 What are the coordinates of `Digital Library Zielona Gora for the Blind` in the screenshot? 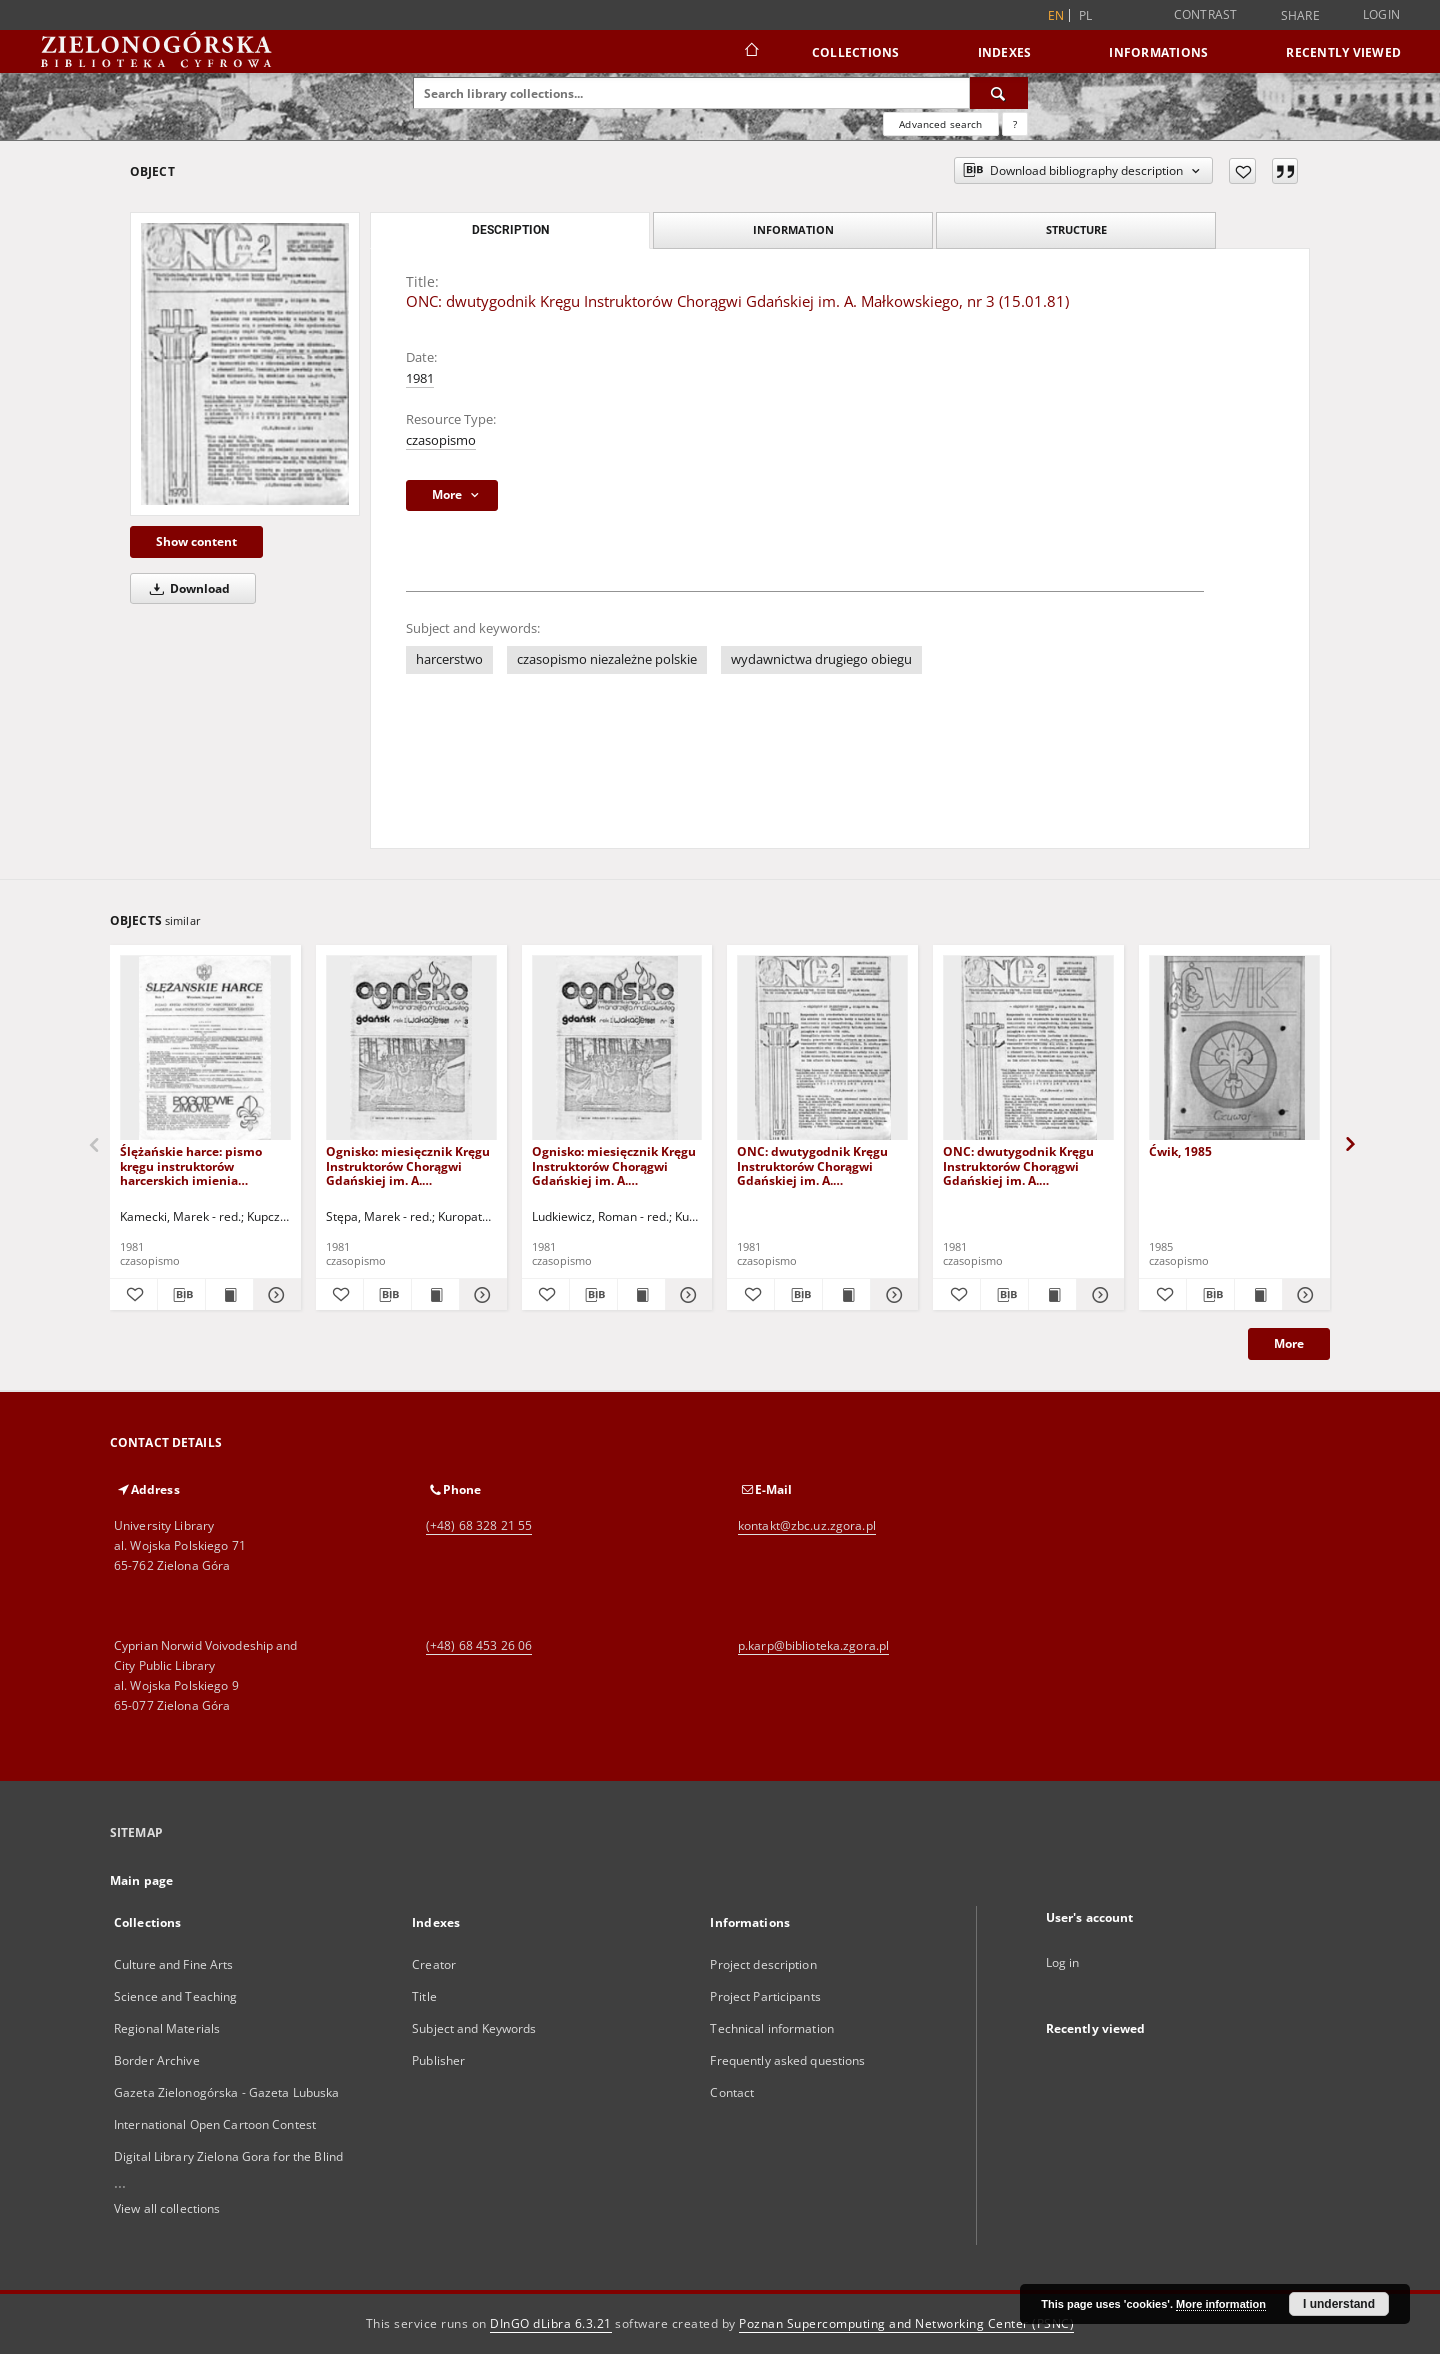 It's located at (228, 2156).